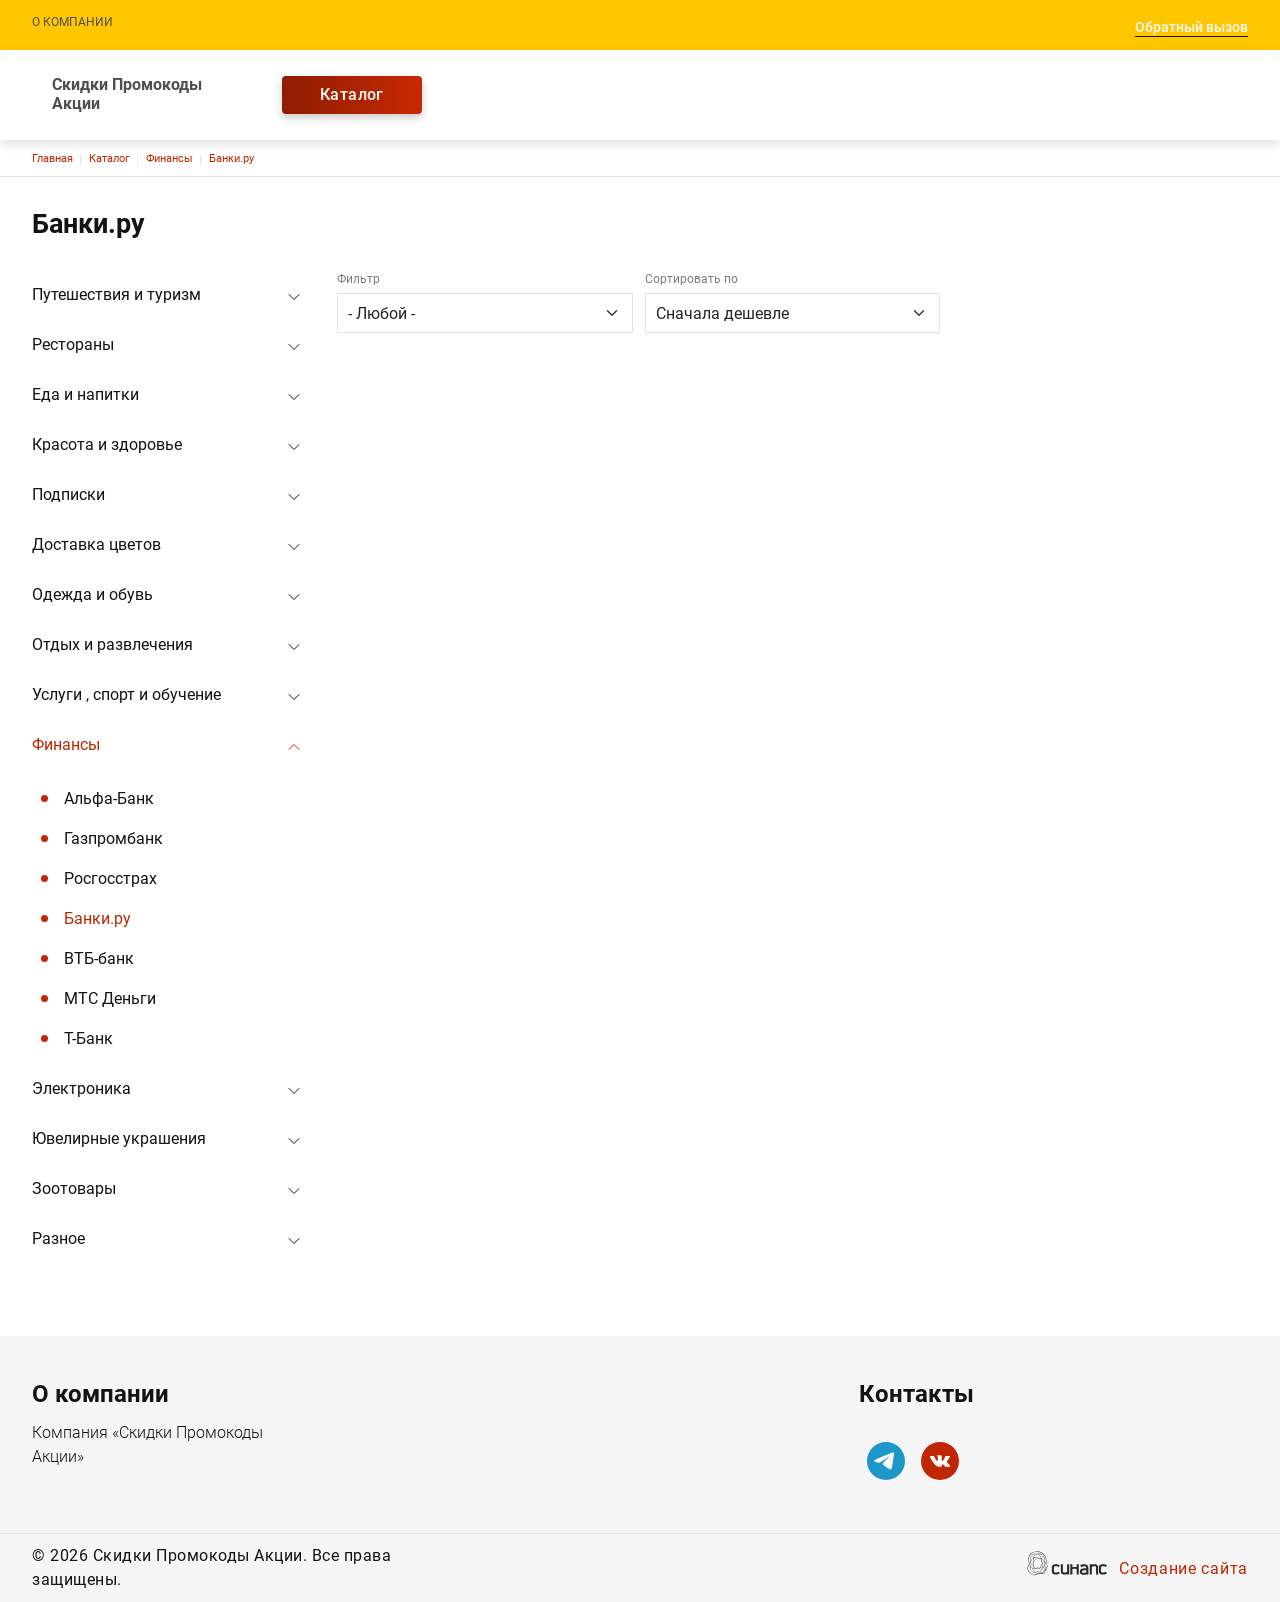 This screenshot has height=1602, width=1280. What do you see at coordinates (72, 22) in the screenshot?
I see `О компании` at bounding box center [72, 22].